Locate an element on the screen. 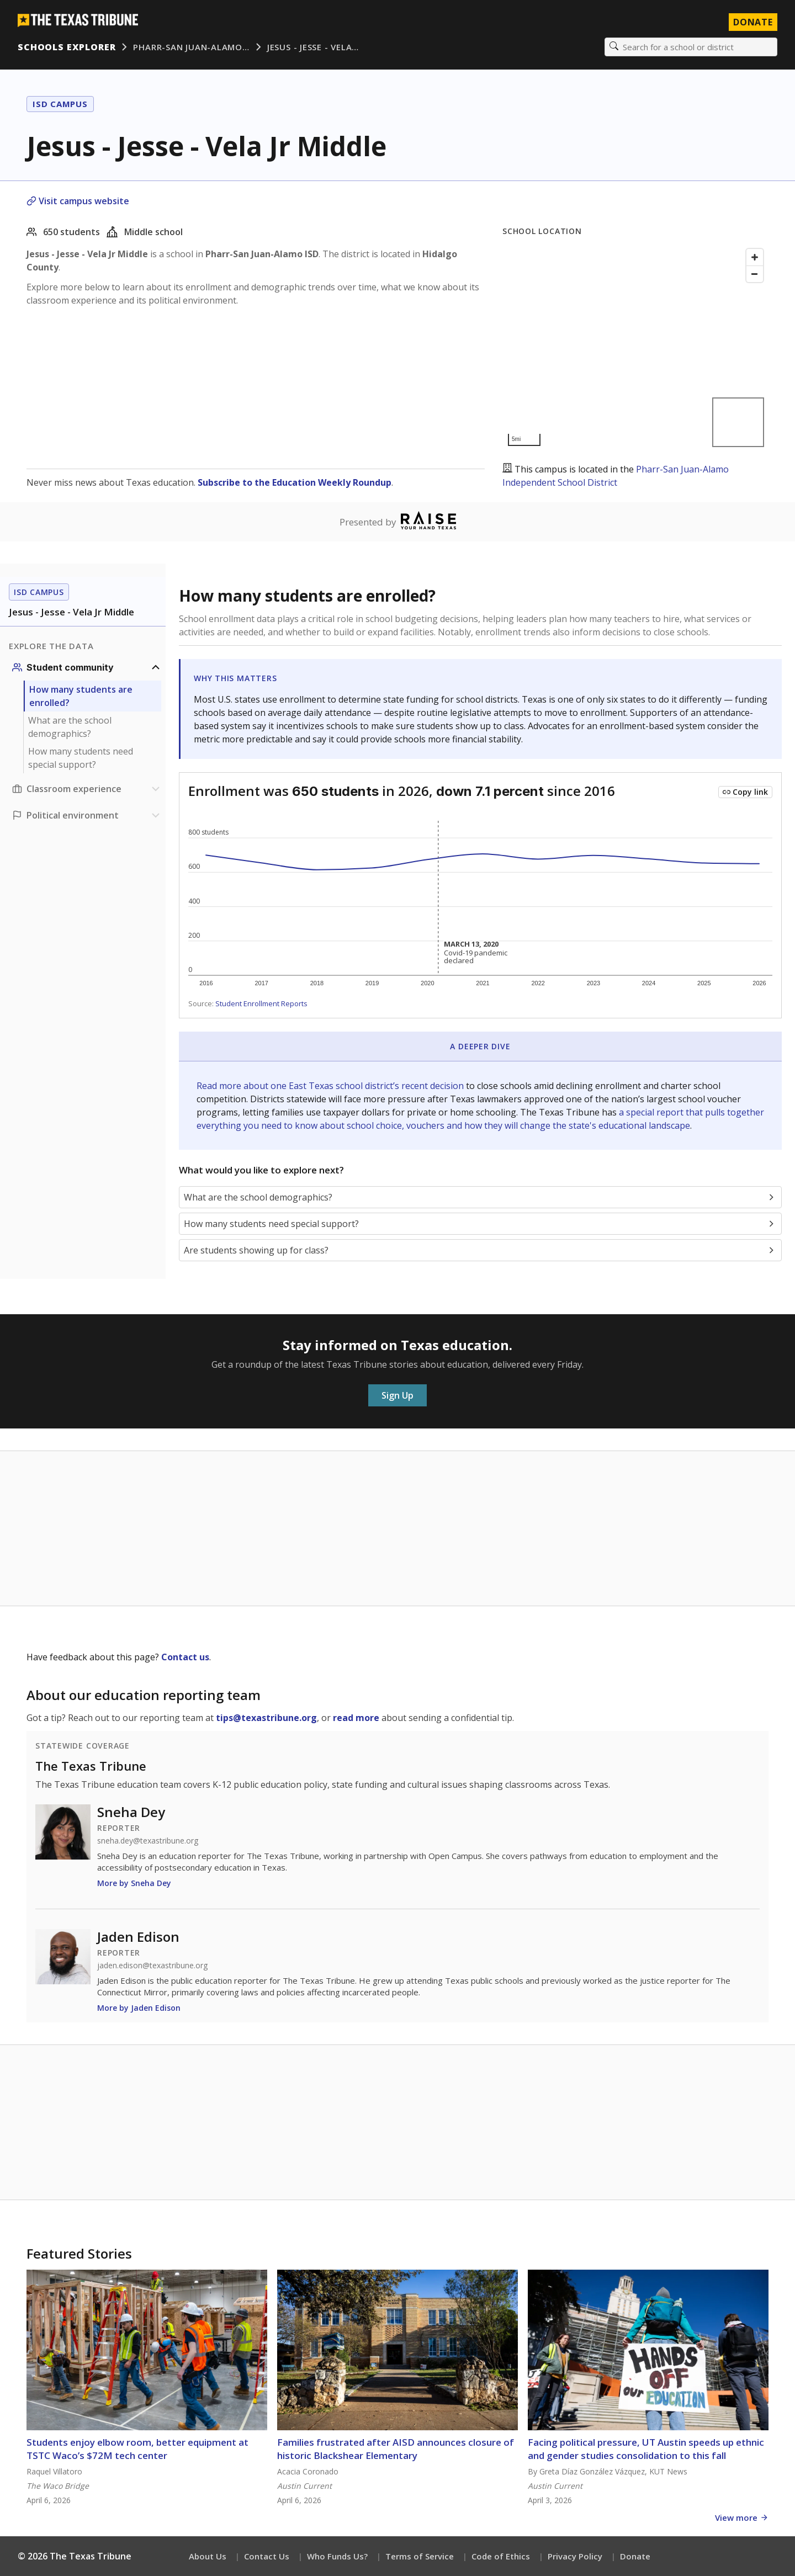  Families frustrated after AISD announces closure of historic Blackshear Elementary is located at coordinates (395, 2449).